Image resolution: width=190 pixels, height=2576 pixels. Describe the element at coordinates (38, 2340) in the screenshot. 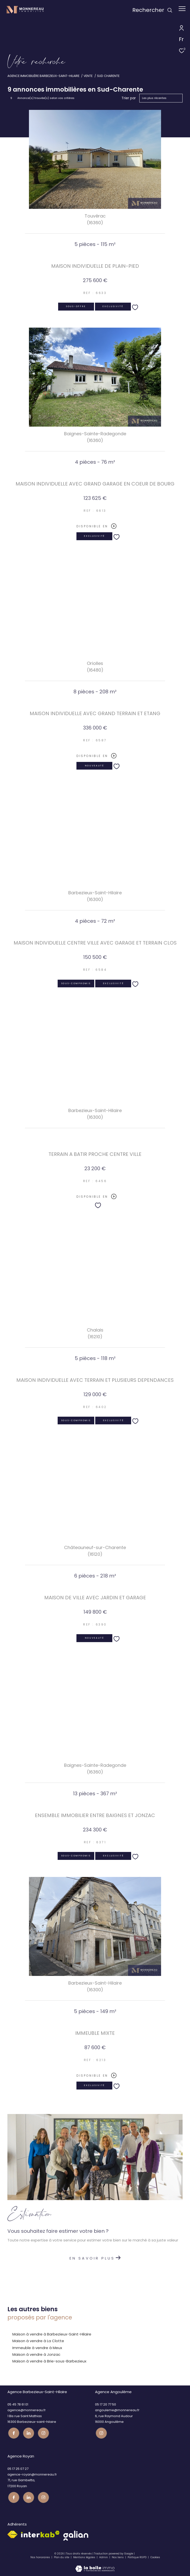

I see `Maison à vendre à La Clotte` at that location.